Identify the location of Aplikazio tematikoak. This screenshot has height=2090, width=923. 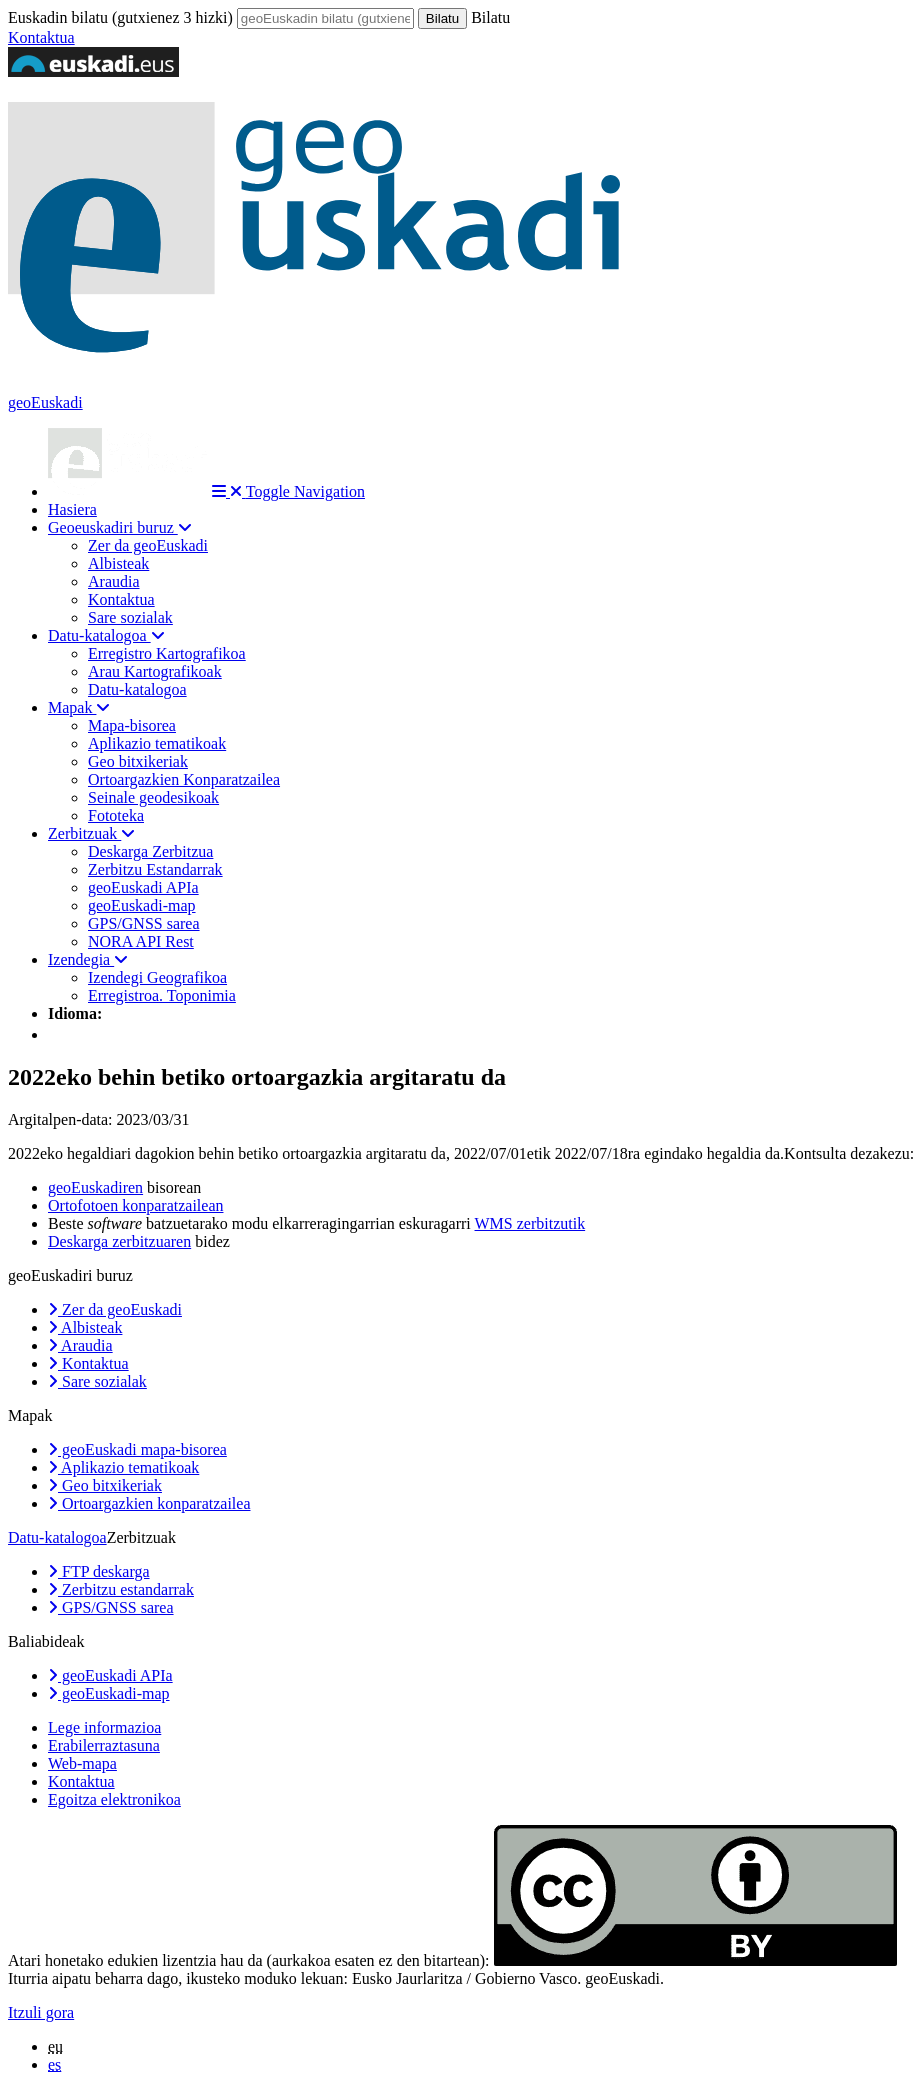
(157, 743).